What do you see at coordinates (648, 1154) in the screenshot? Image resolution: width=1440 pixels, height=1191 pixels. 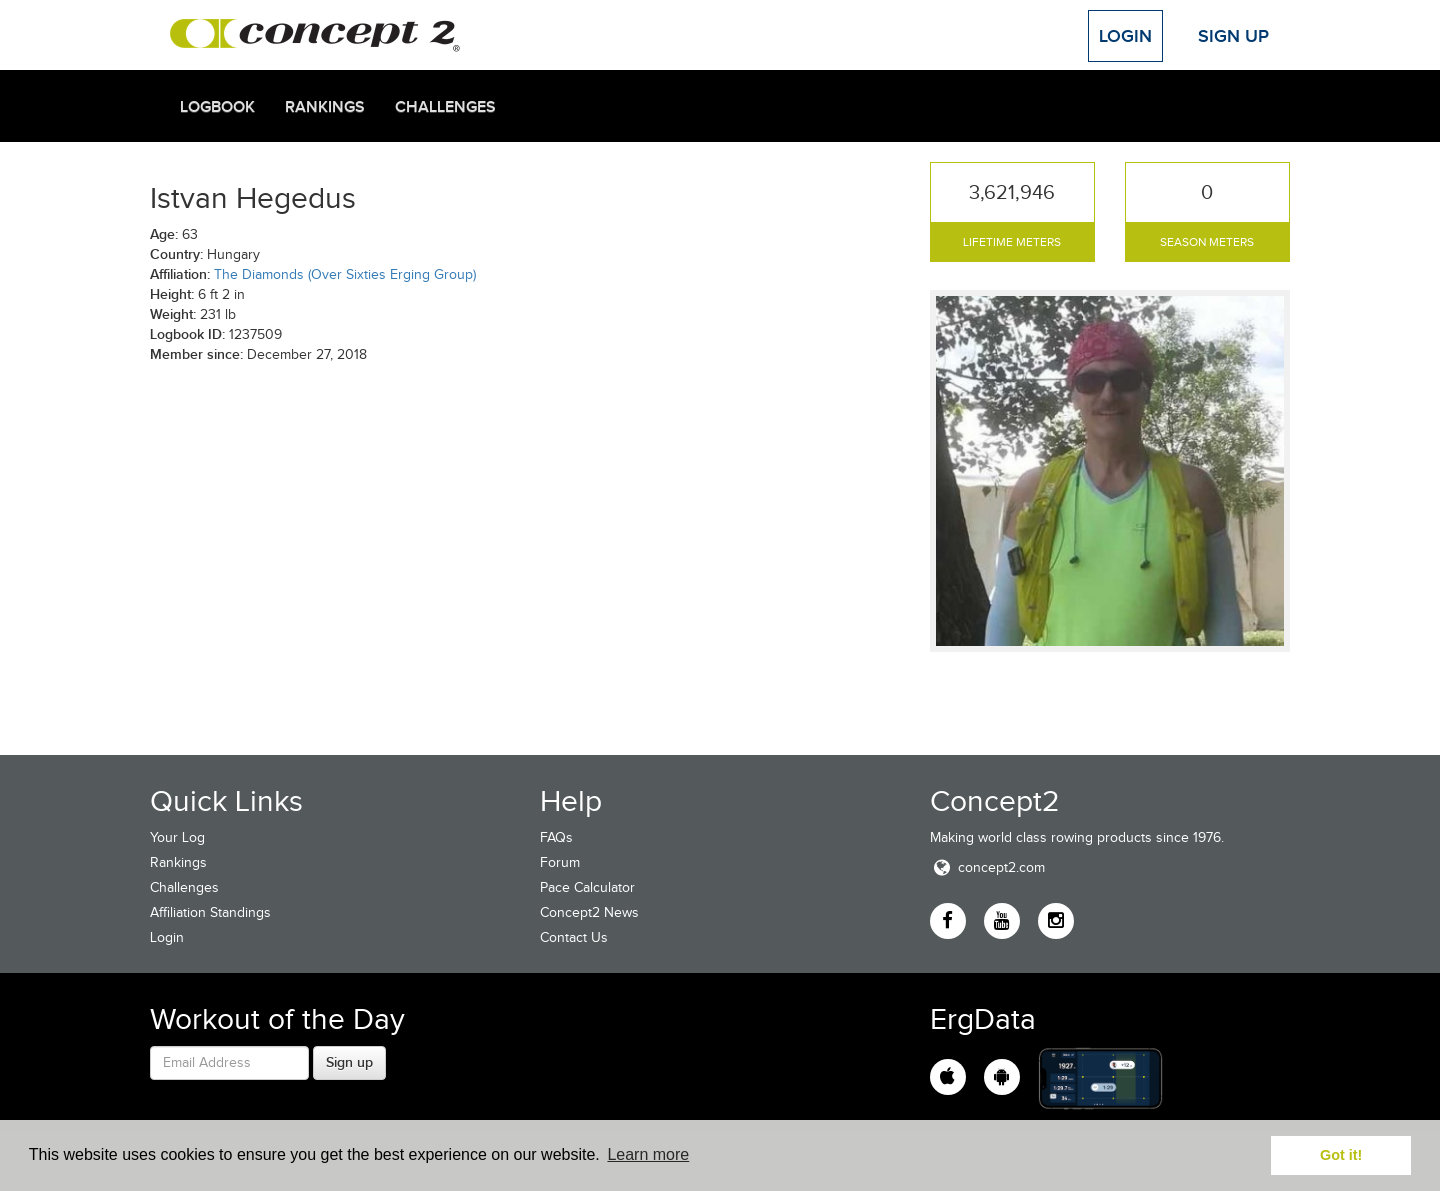 I see `Learn more [button]` at bounding box center [648, 1154].